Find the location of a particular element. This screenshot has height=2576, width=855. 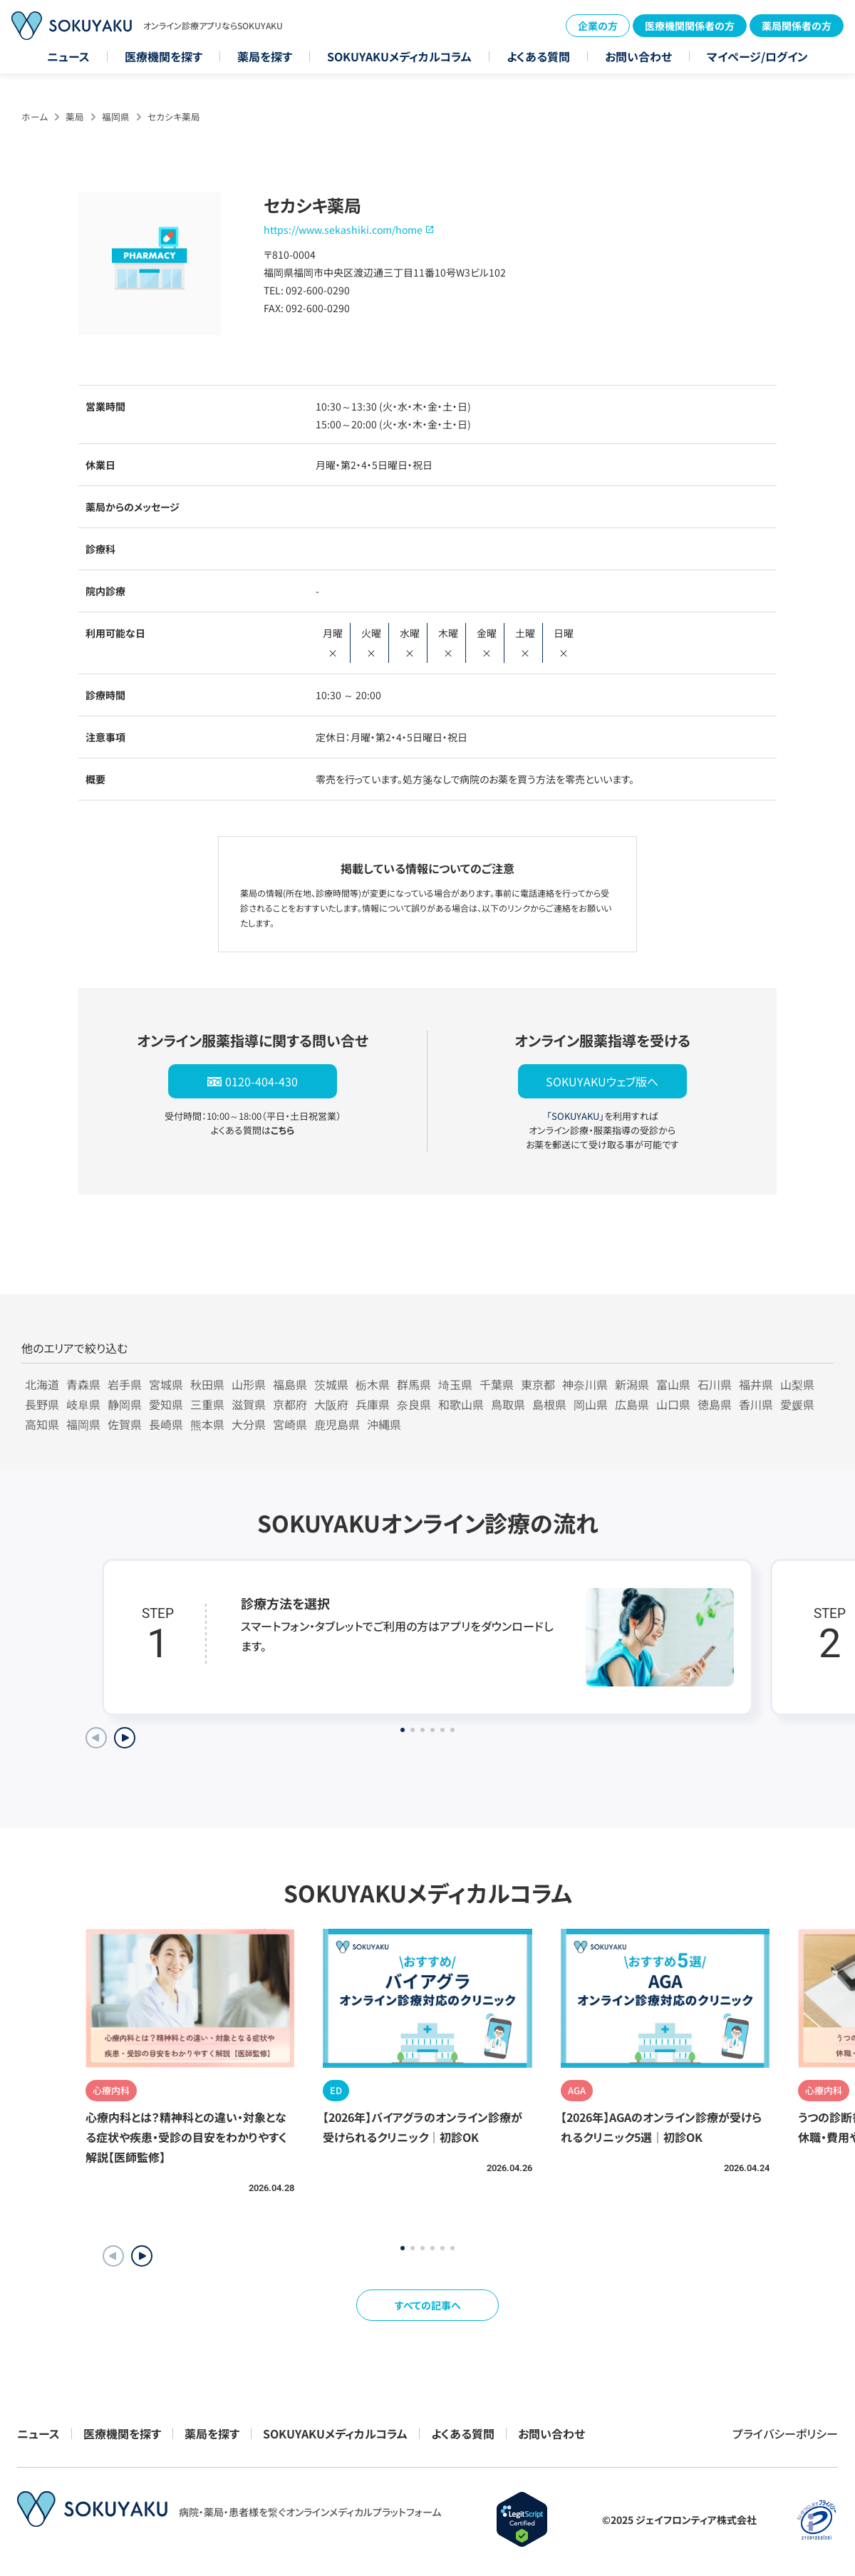

香川県 is located at coordinates (756, 1404).